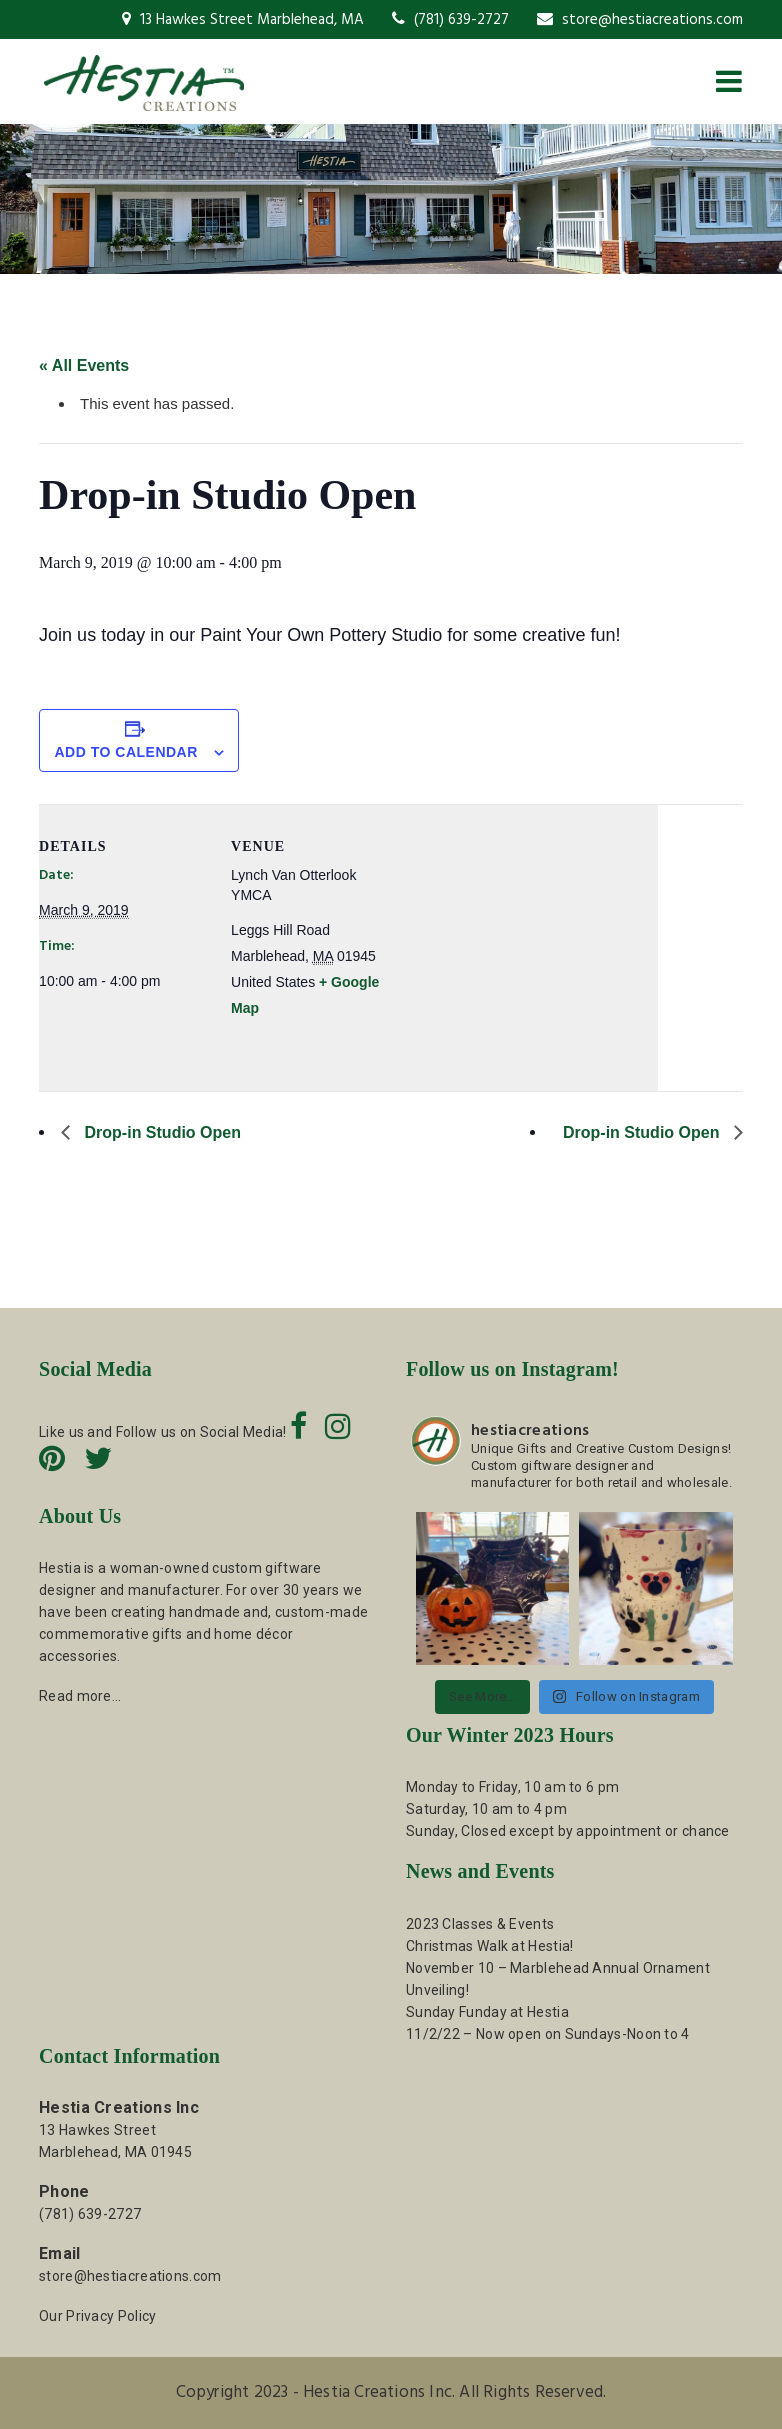  What do you see at coordinates (97, 2316) in the screenshot?
I see `Our Privacy Policy` at bounding box center [97, 2316].